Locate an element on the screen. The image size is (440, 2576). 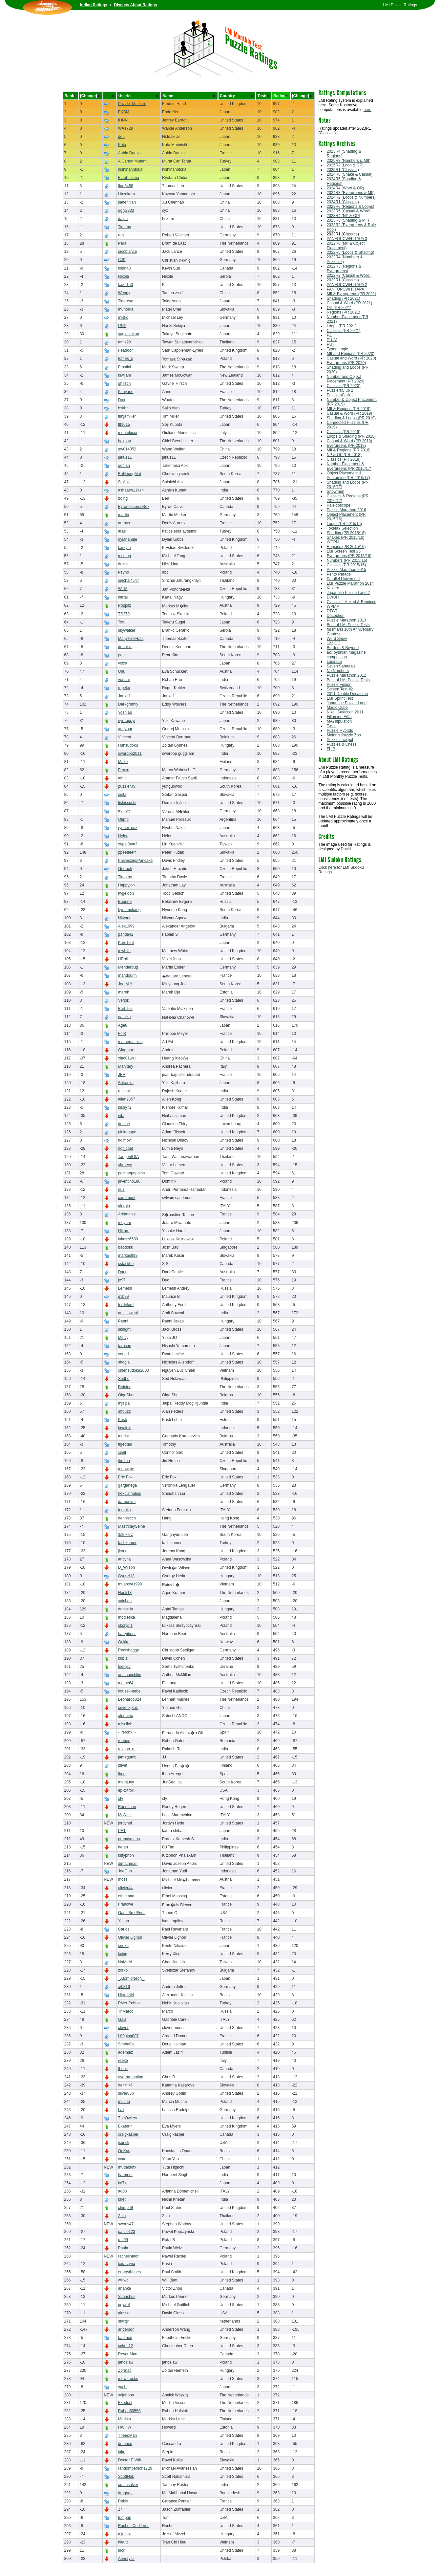
GarlicBredFries is located at coordinates (131, 1912).